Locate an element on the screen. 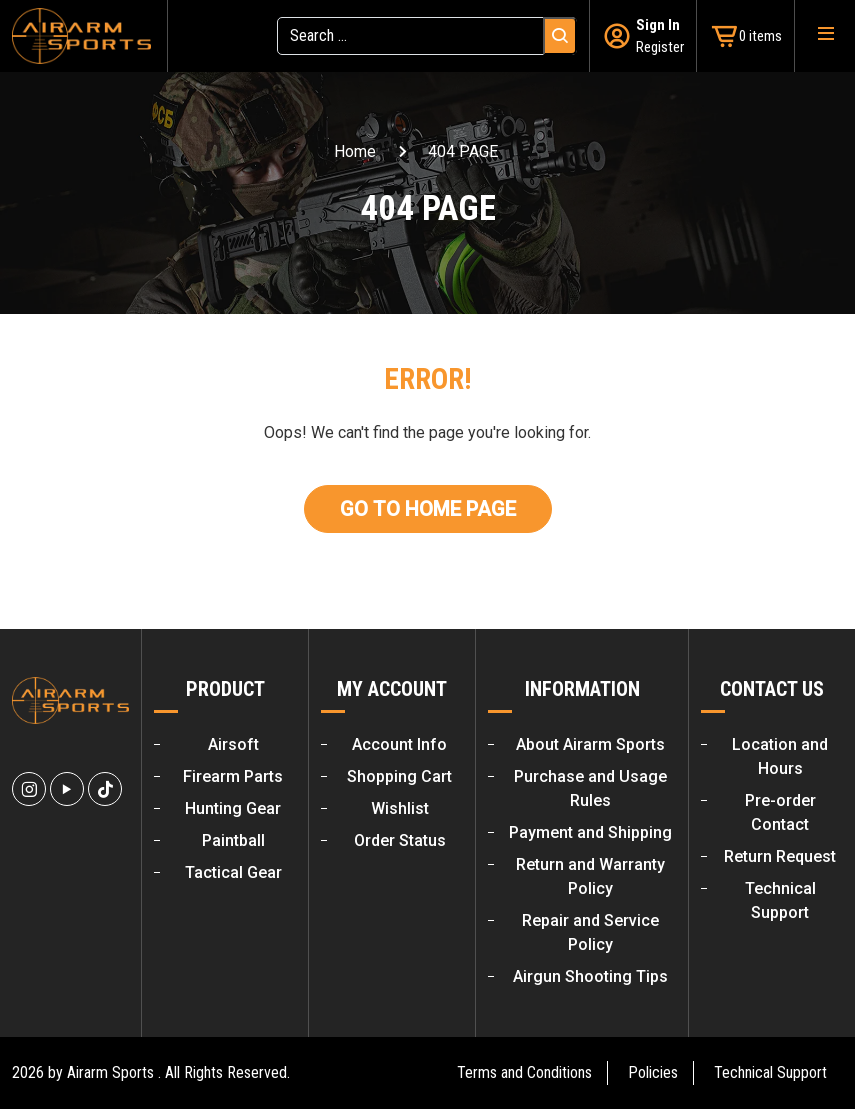  Airgun Shooting Tips is located at coordinates (590, 976).